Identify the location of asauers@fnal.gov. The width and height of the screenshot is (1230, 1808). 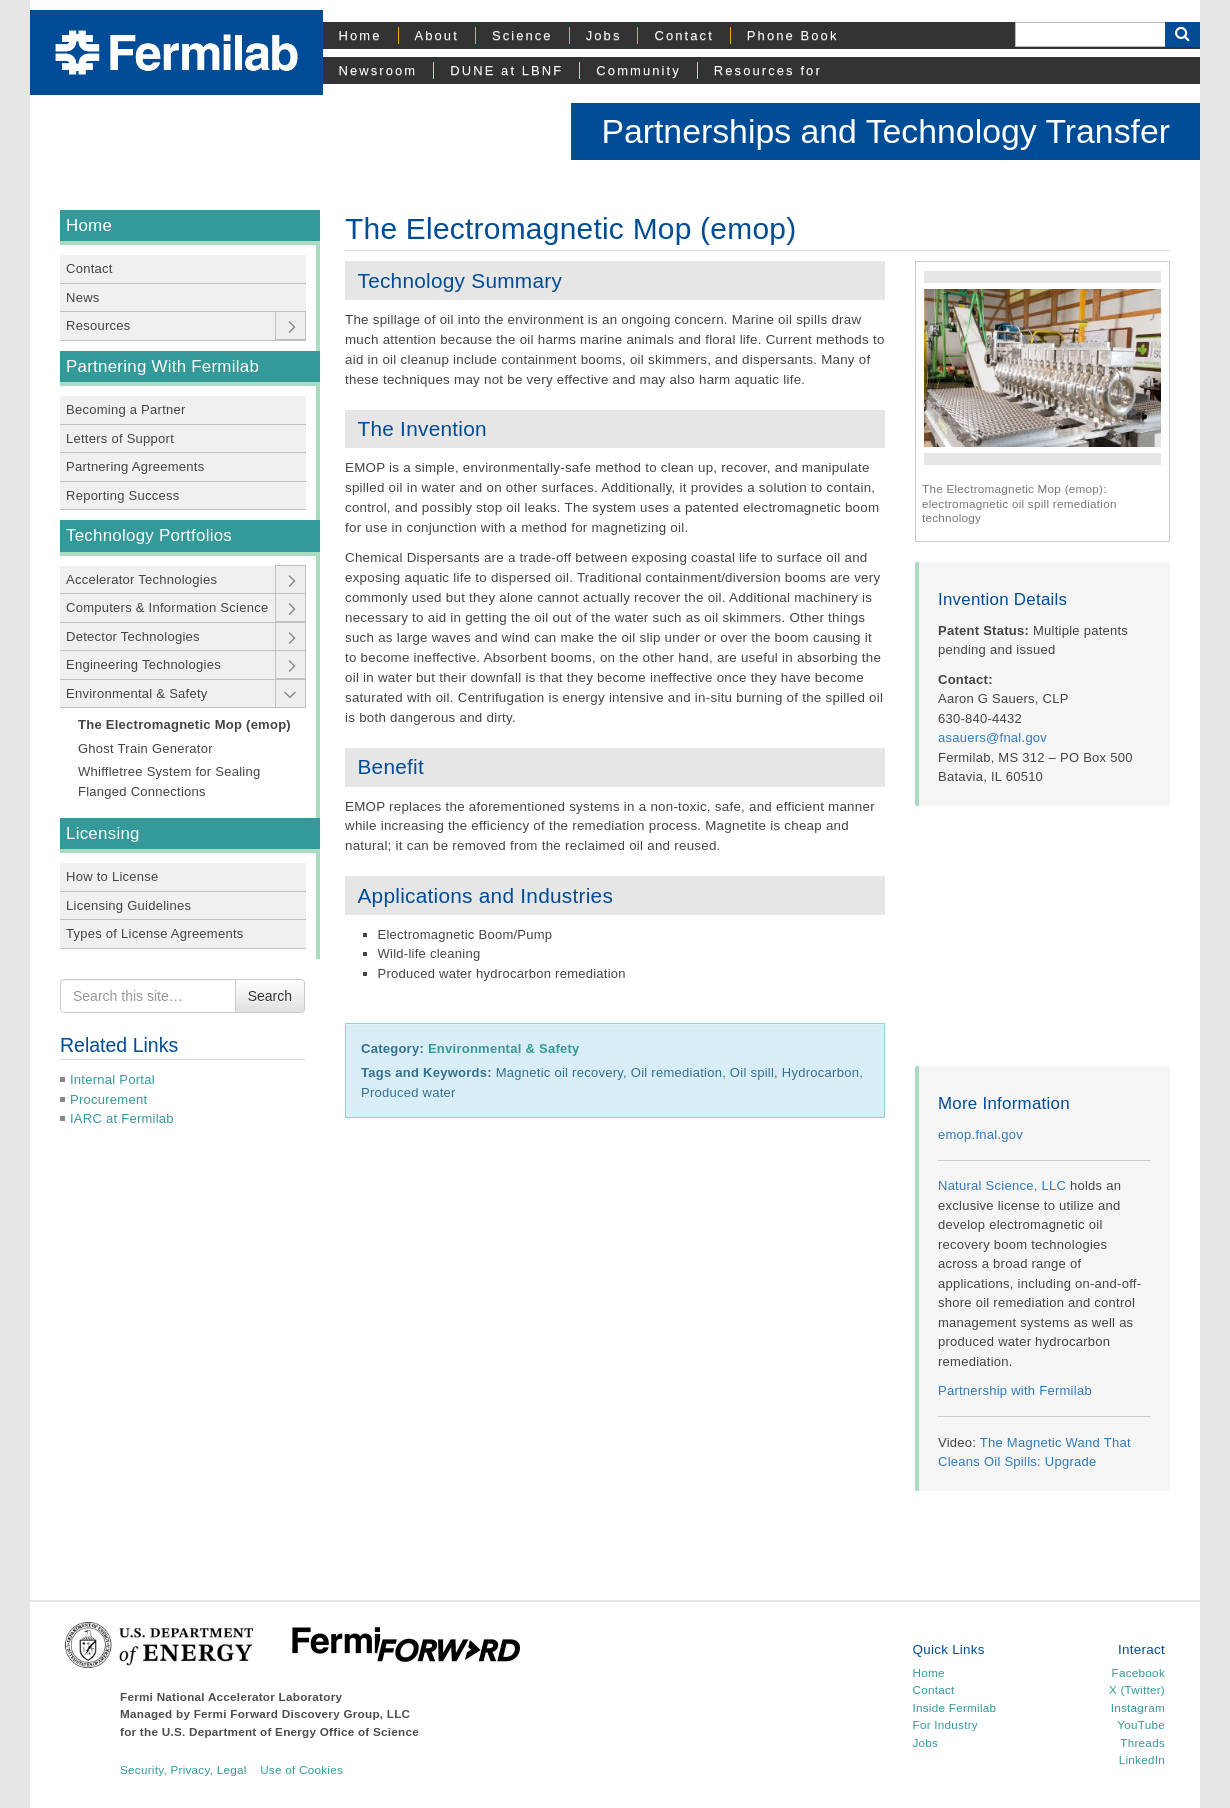
(992, 737).